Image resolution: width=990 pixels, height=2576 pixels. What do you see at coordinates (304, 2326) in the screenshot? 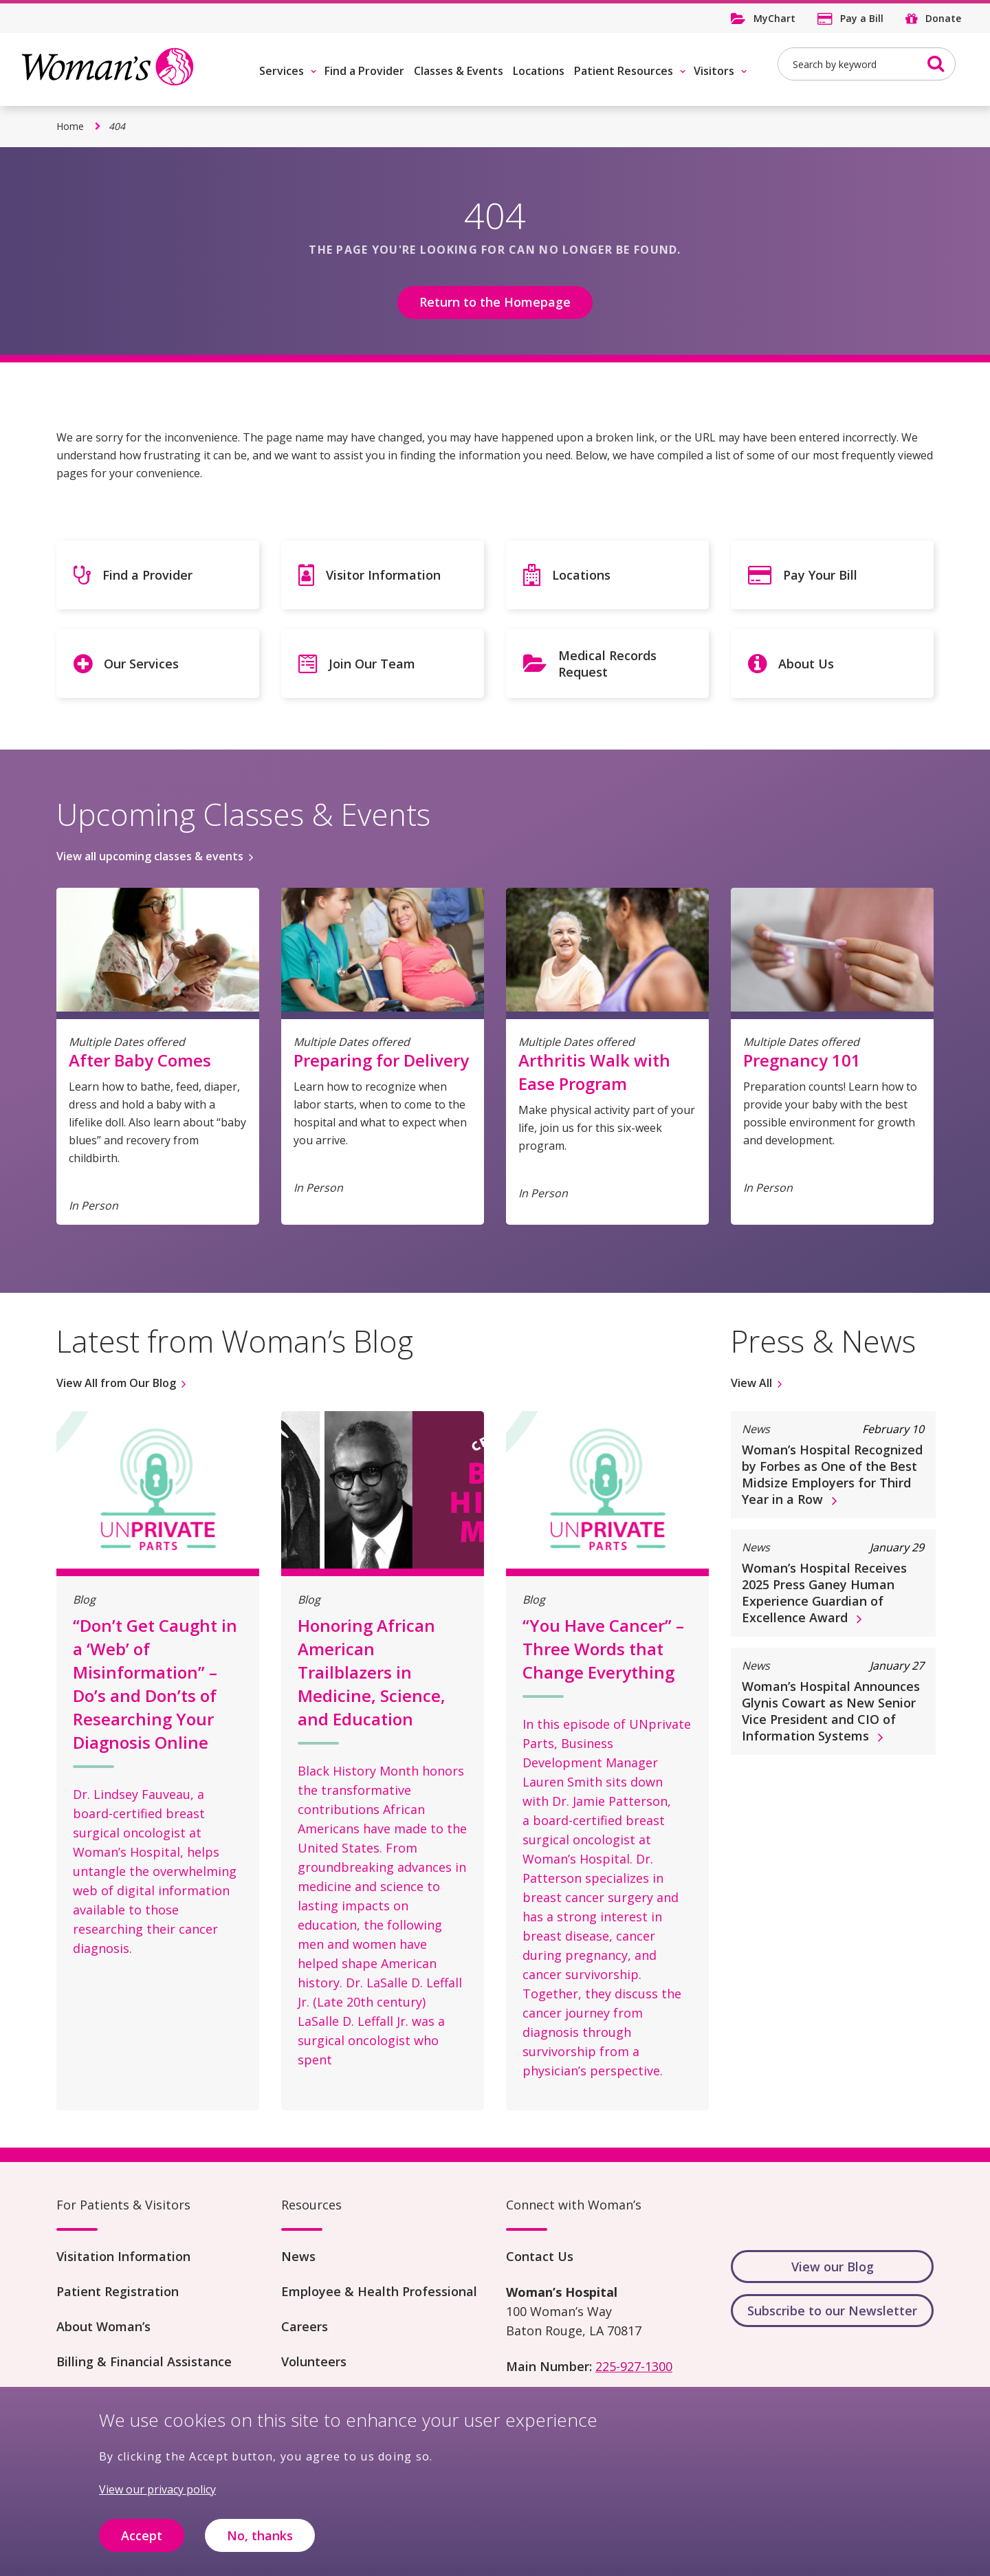
I see `Careers` at bounding box center [304, 2326].